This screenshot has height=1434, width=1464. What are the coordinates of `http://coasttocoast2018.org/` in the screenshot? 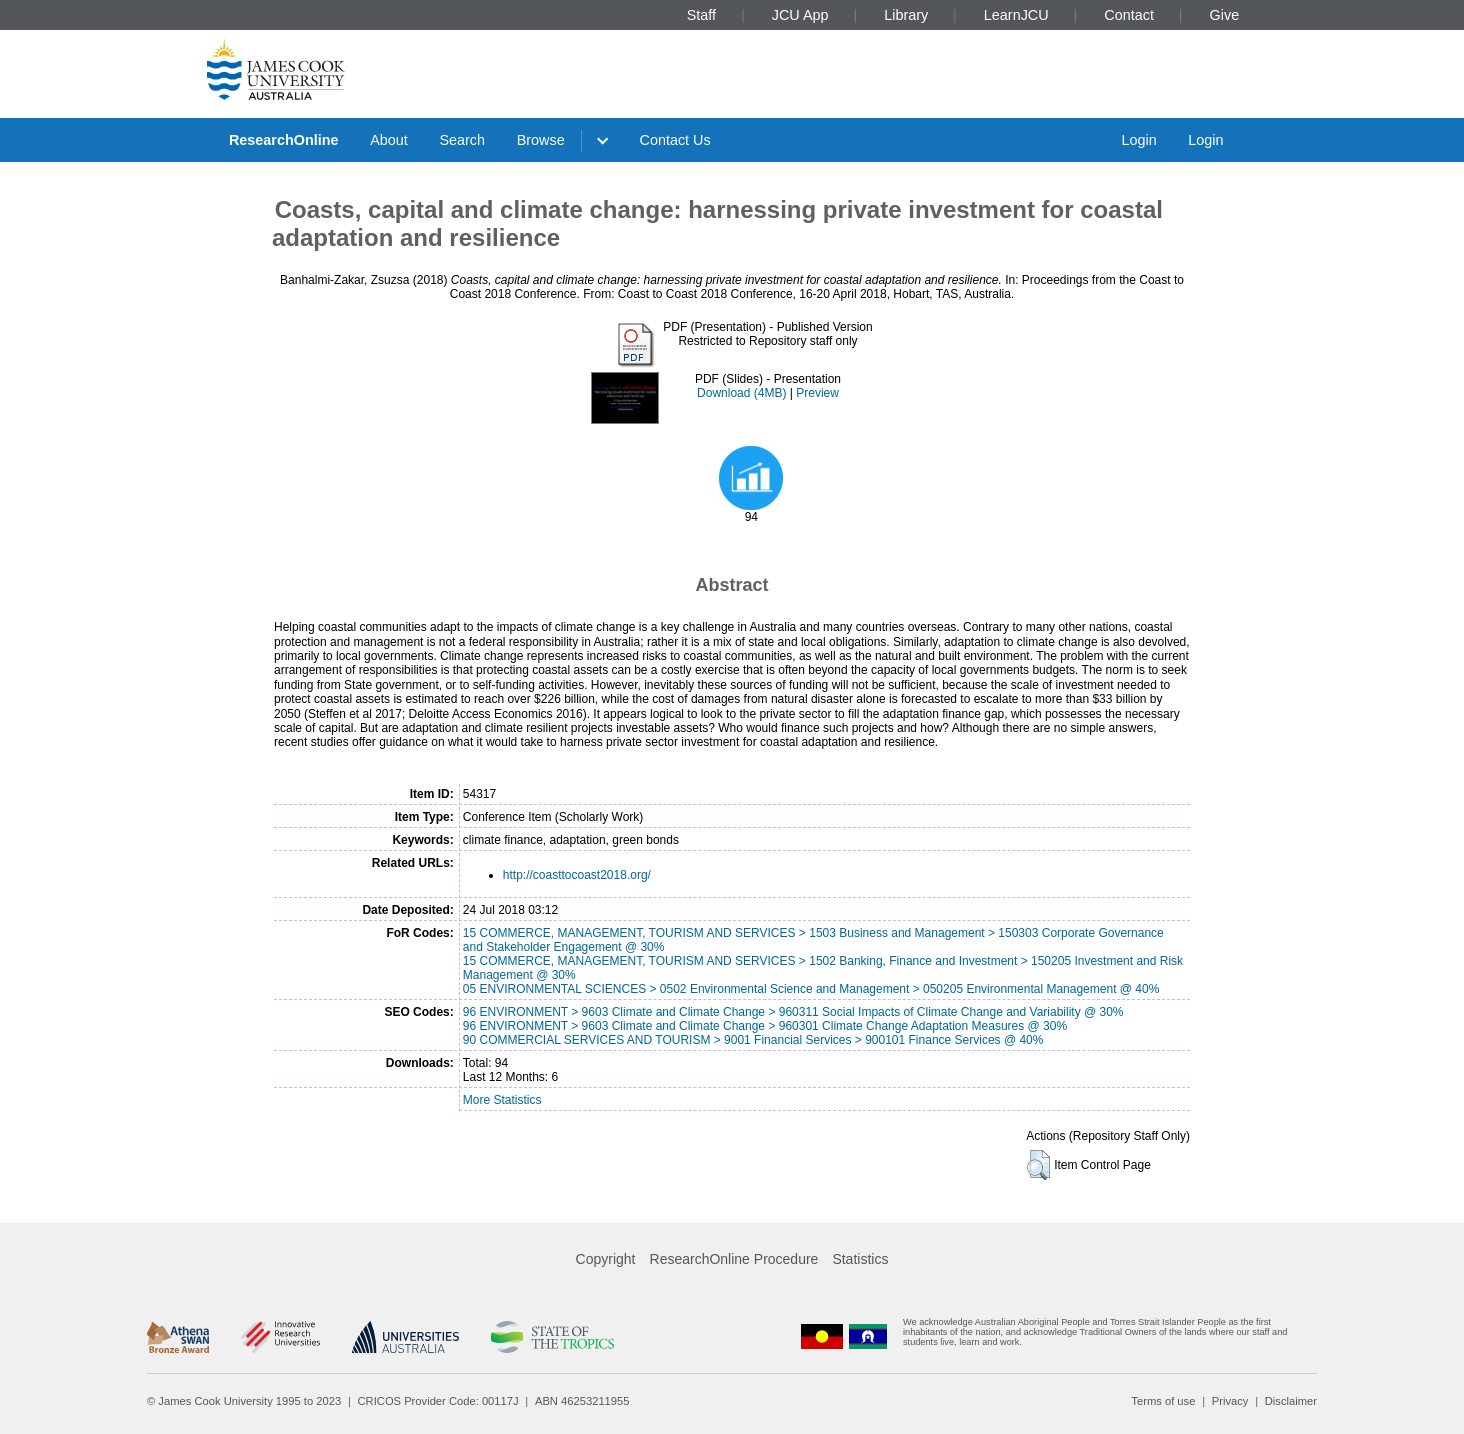 It's located at (577, 875).